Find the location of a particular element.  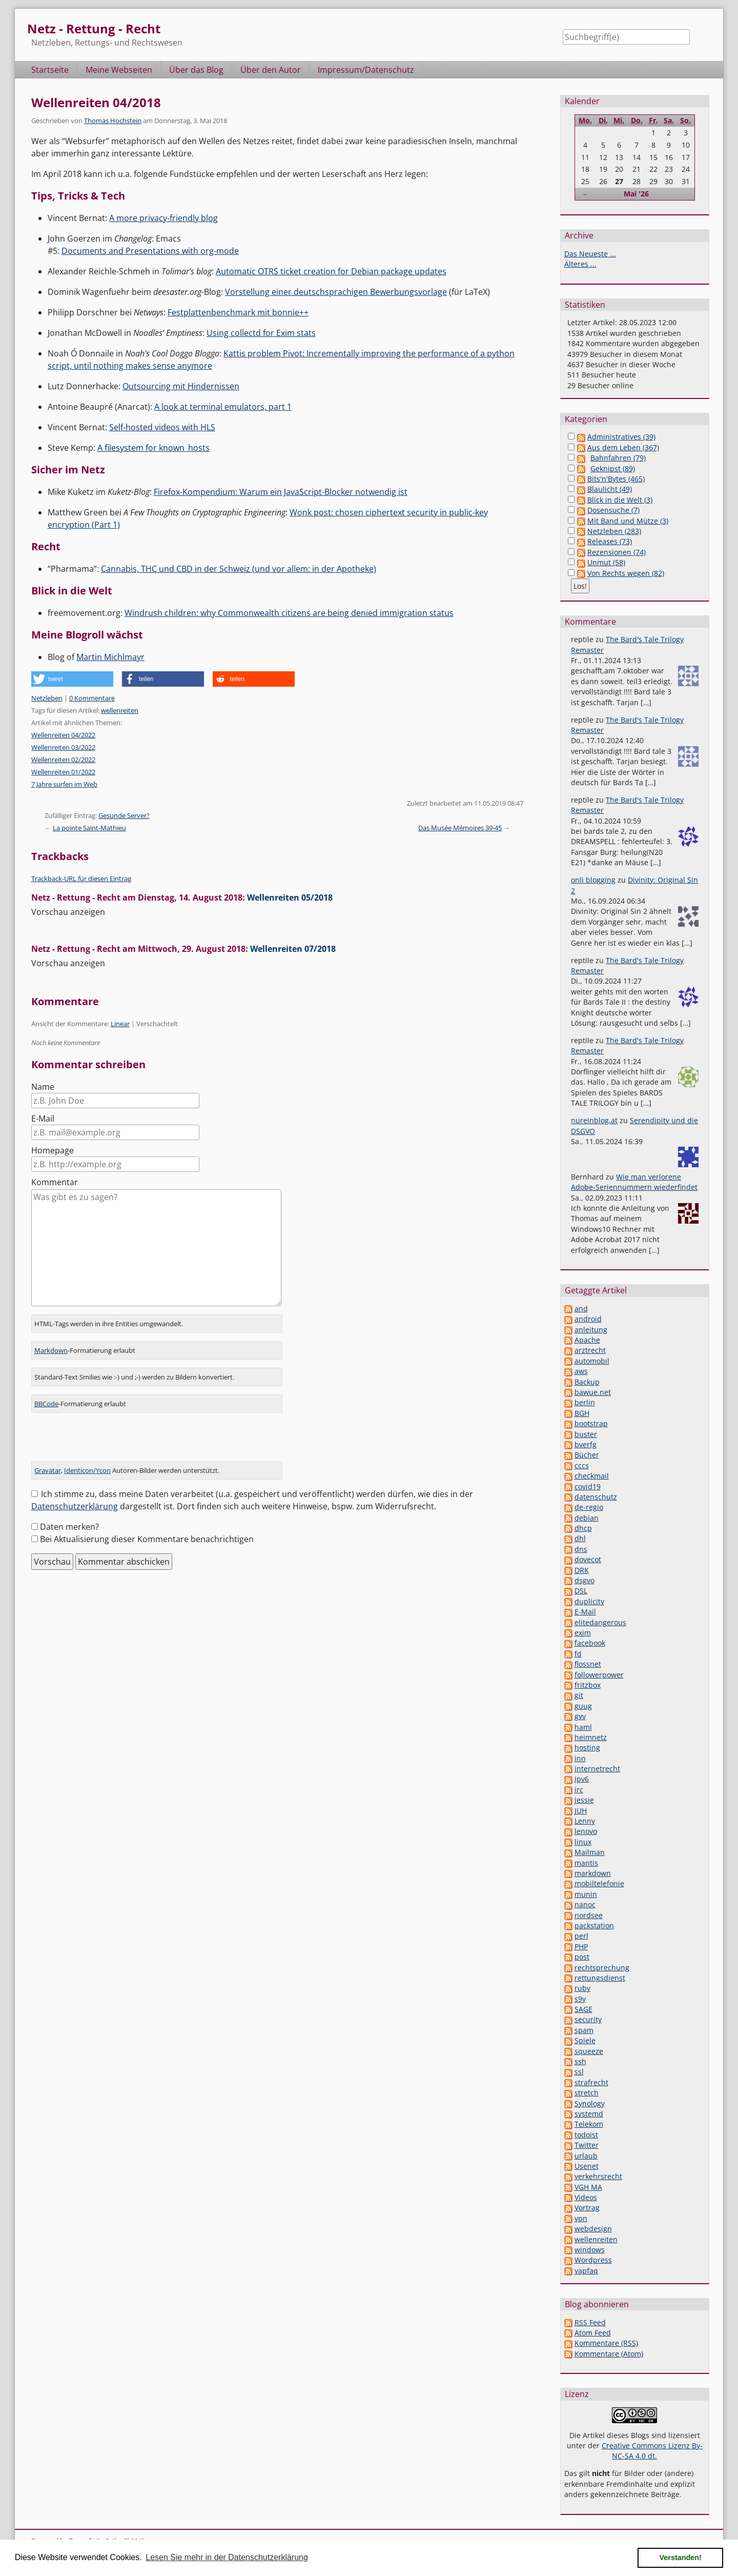

DSL is located at coordinates (581, 1590).